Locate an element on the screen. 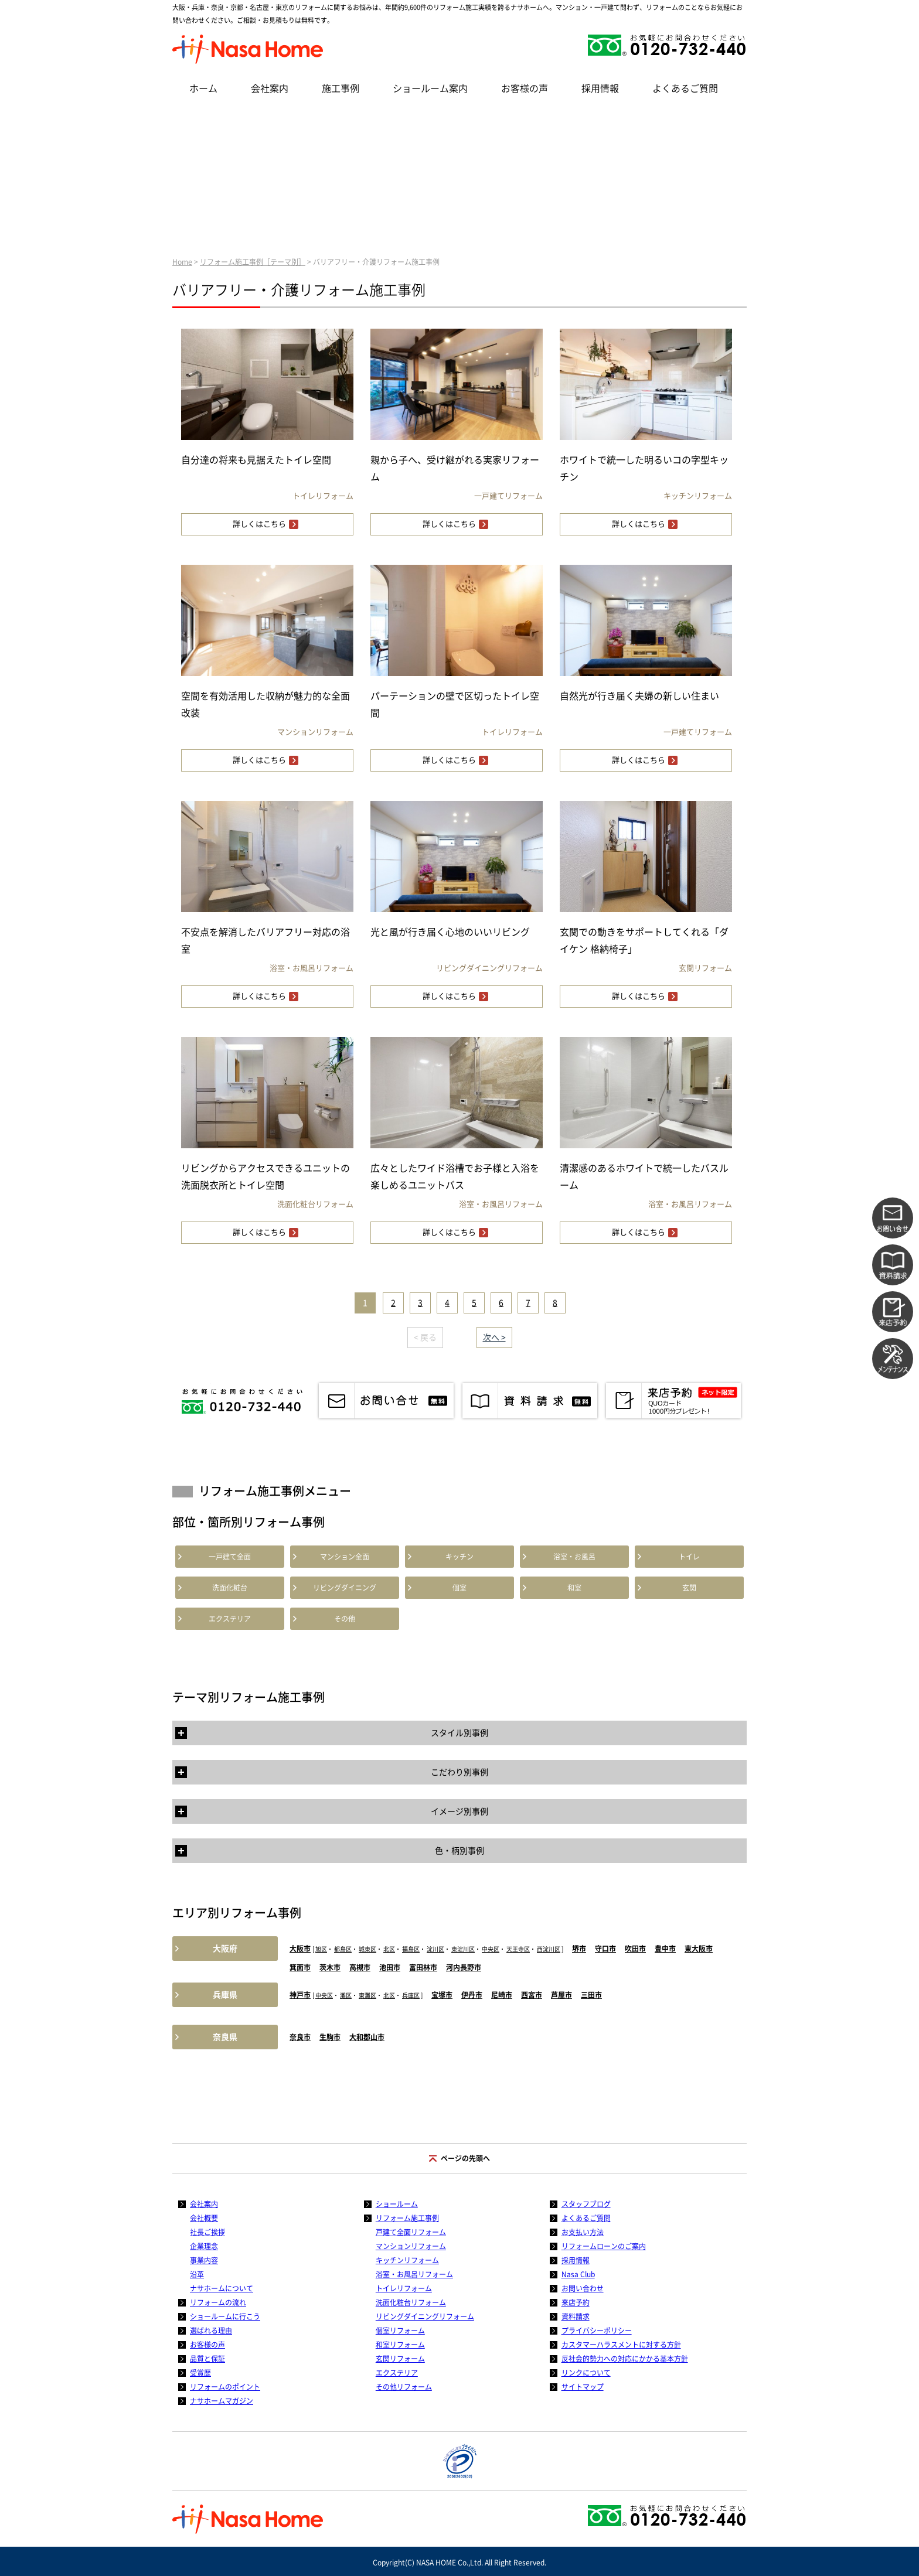  ショールーム案内 is located at coordinates (430, 88).